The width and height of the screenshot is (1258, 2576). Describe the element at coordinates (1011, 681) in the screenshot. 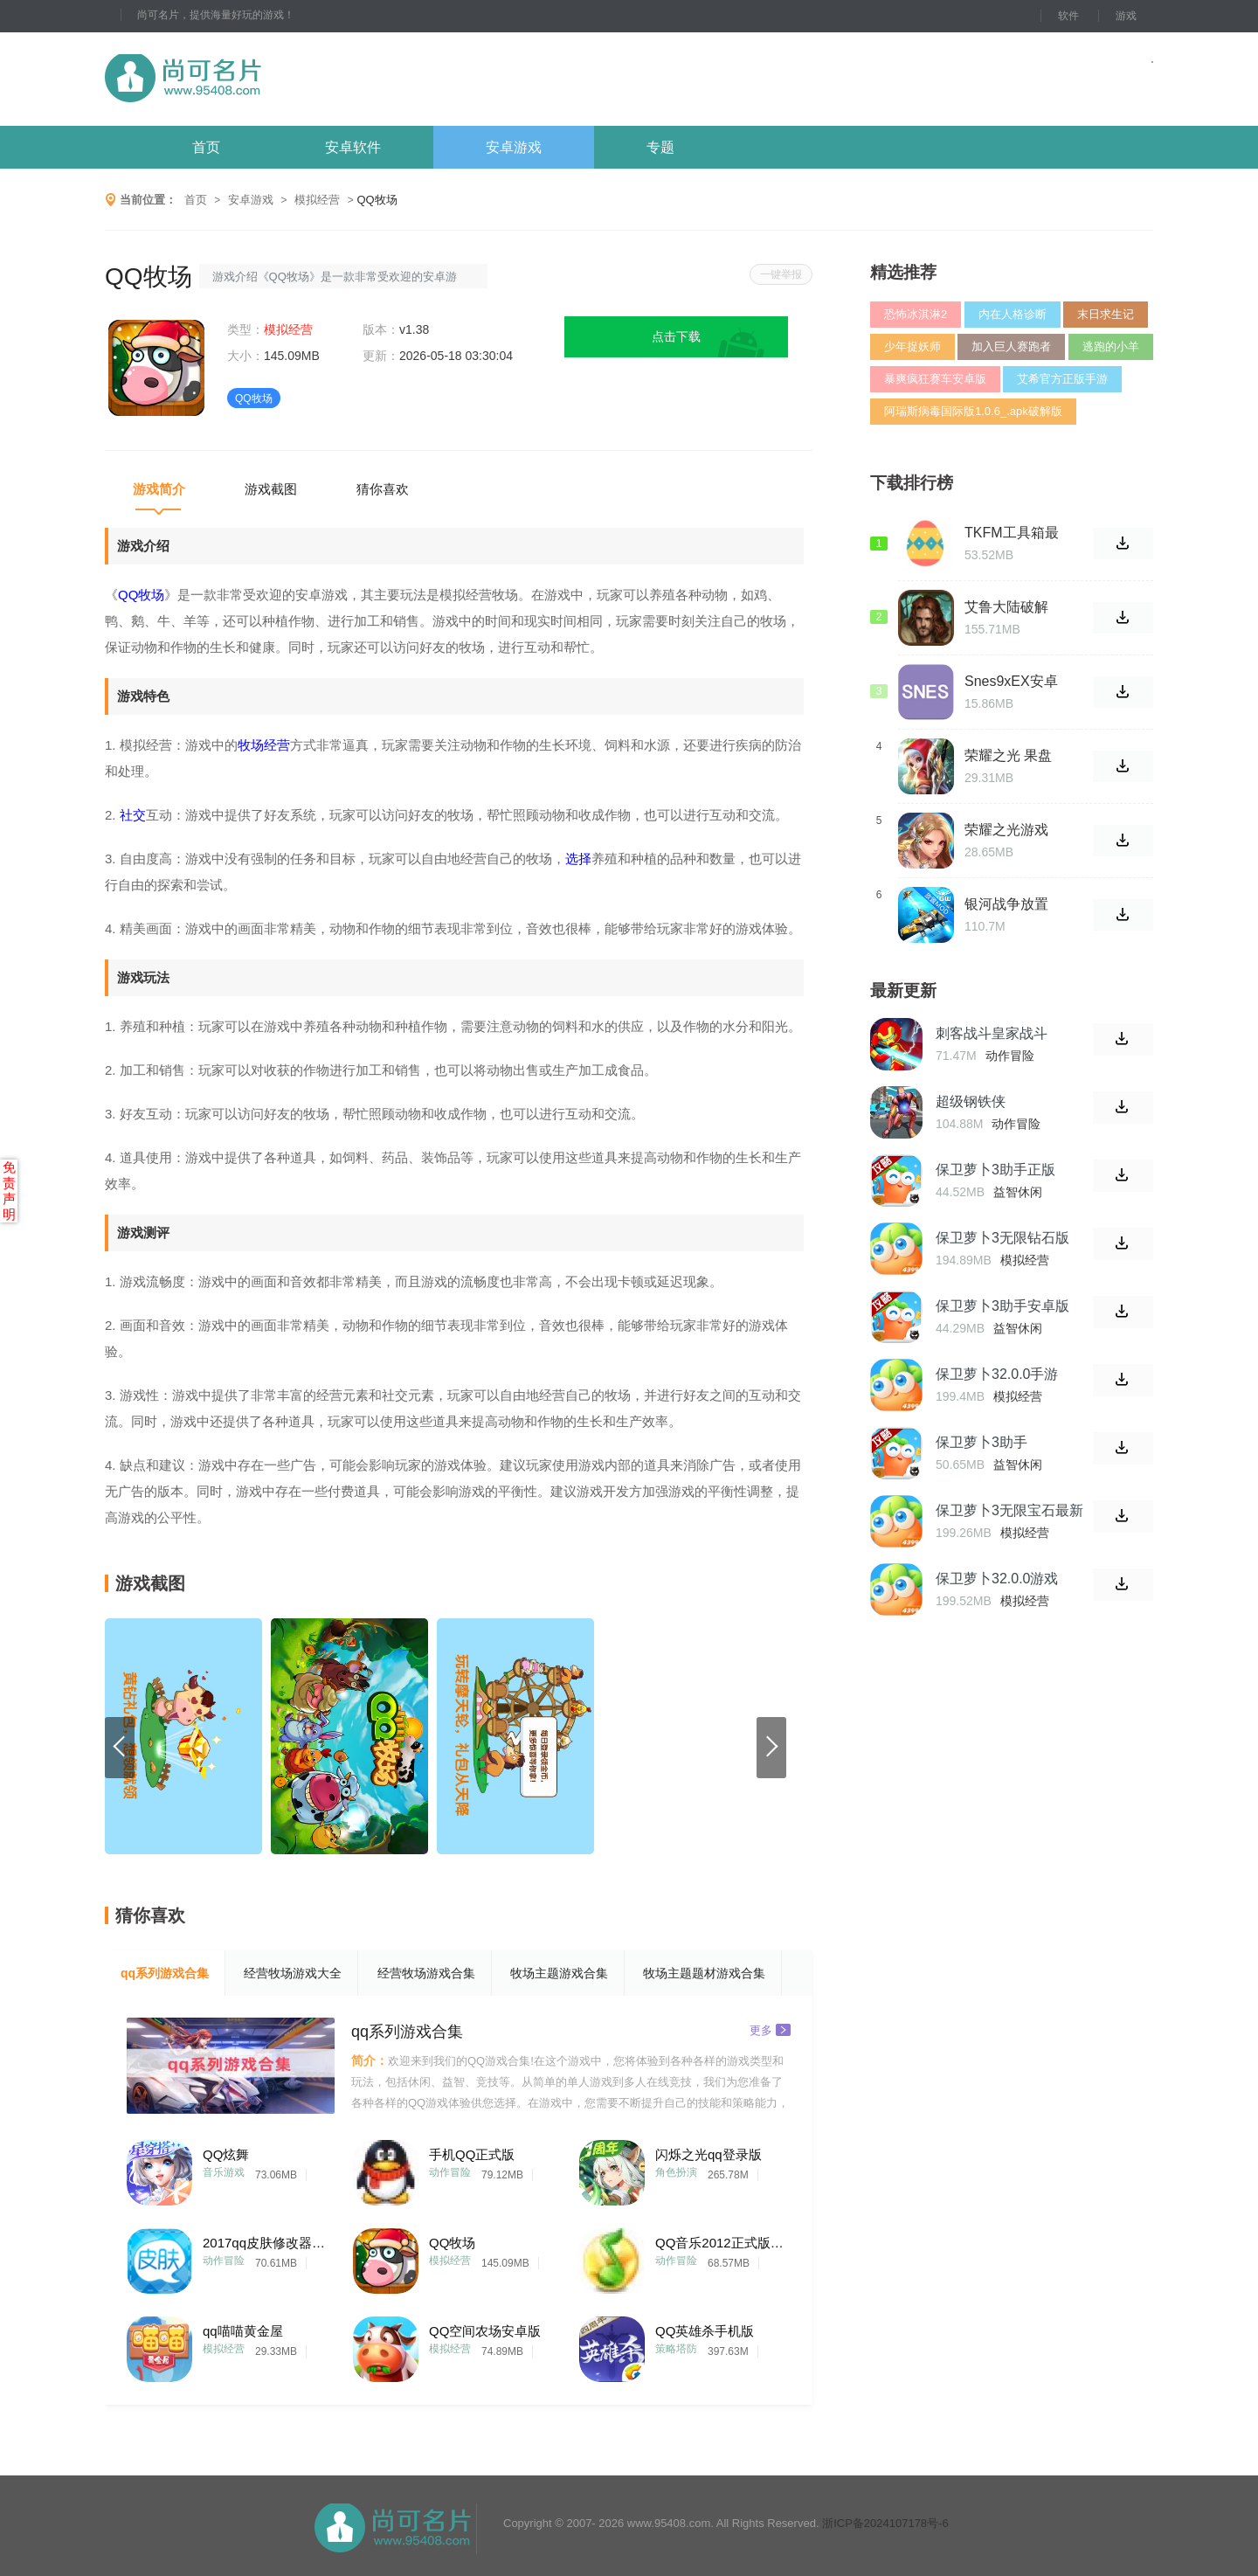

I see `Snes9xEX安卓` at that location.